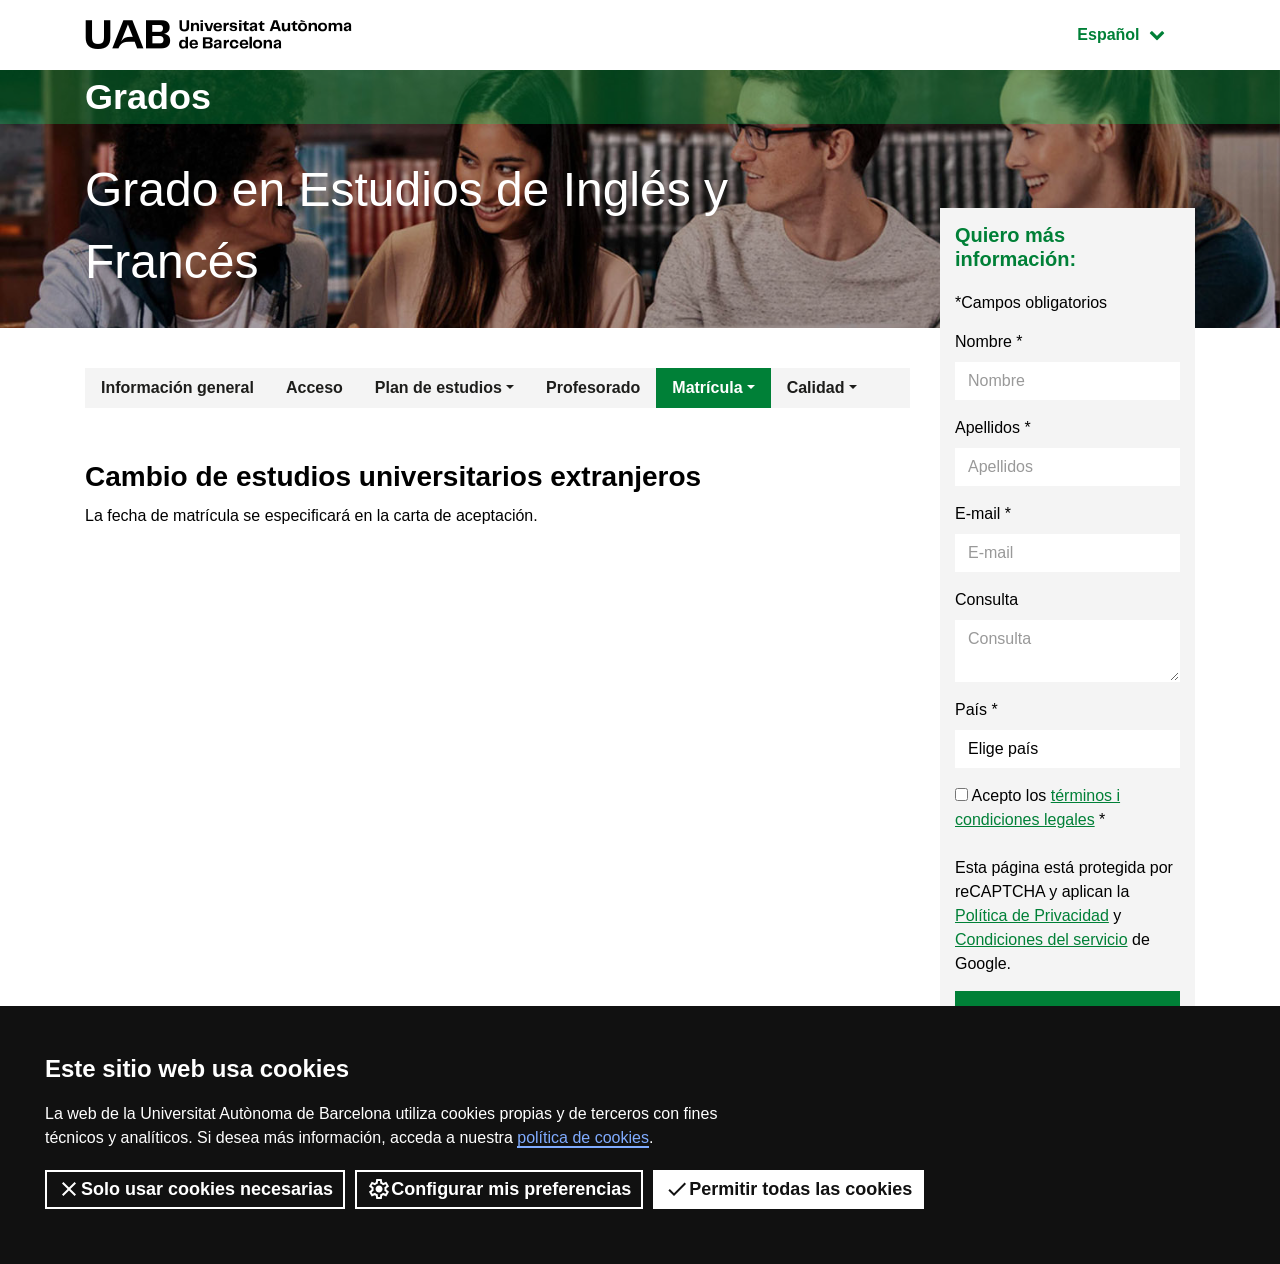 The height and width of the screenshot is (1264, 1280). What do you see at coordinates (1037, 807) in the screenshot?
I see `Acepto los *` at bounding box center [1037, 807].